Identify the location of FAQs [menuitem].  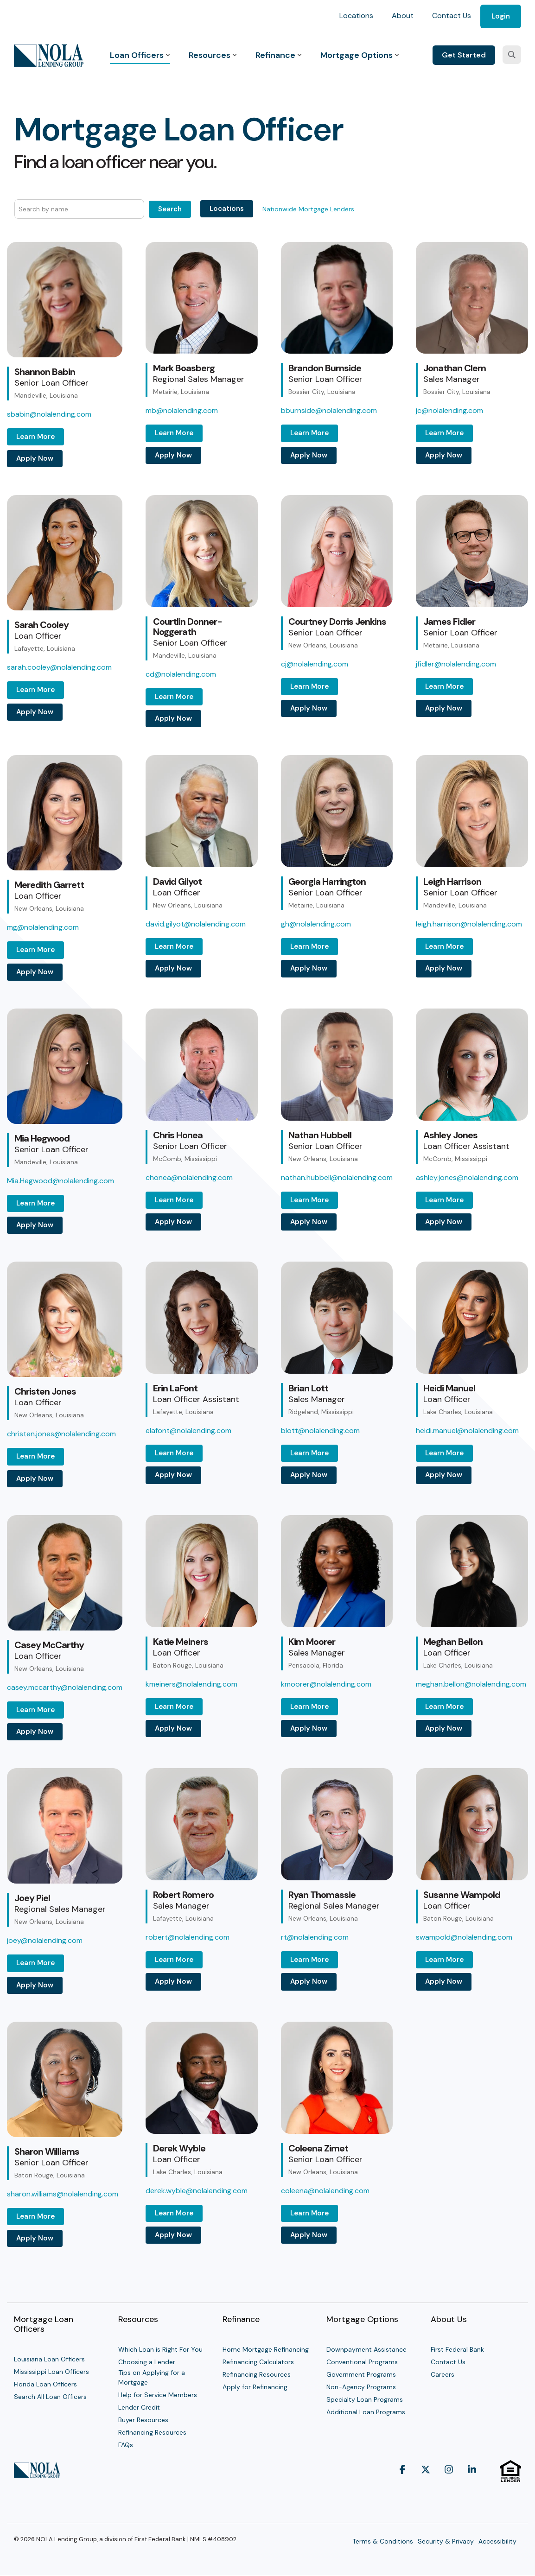
(125, 2445).